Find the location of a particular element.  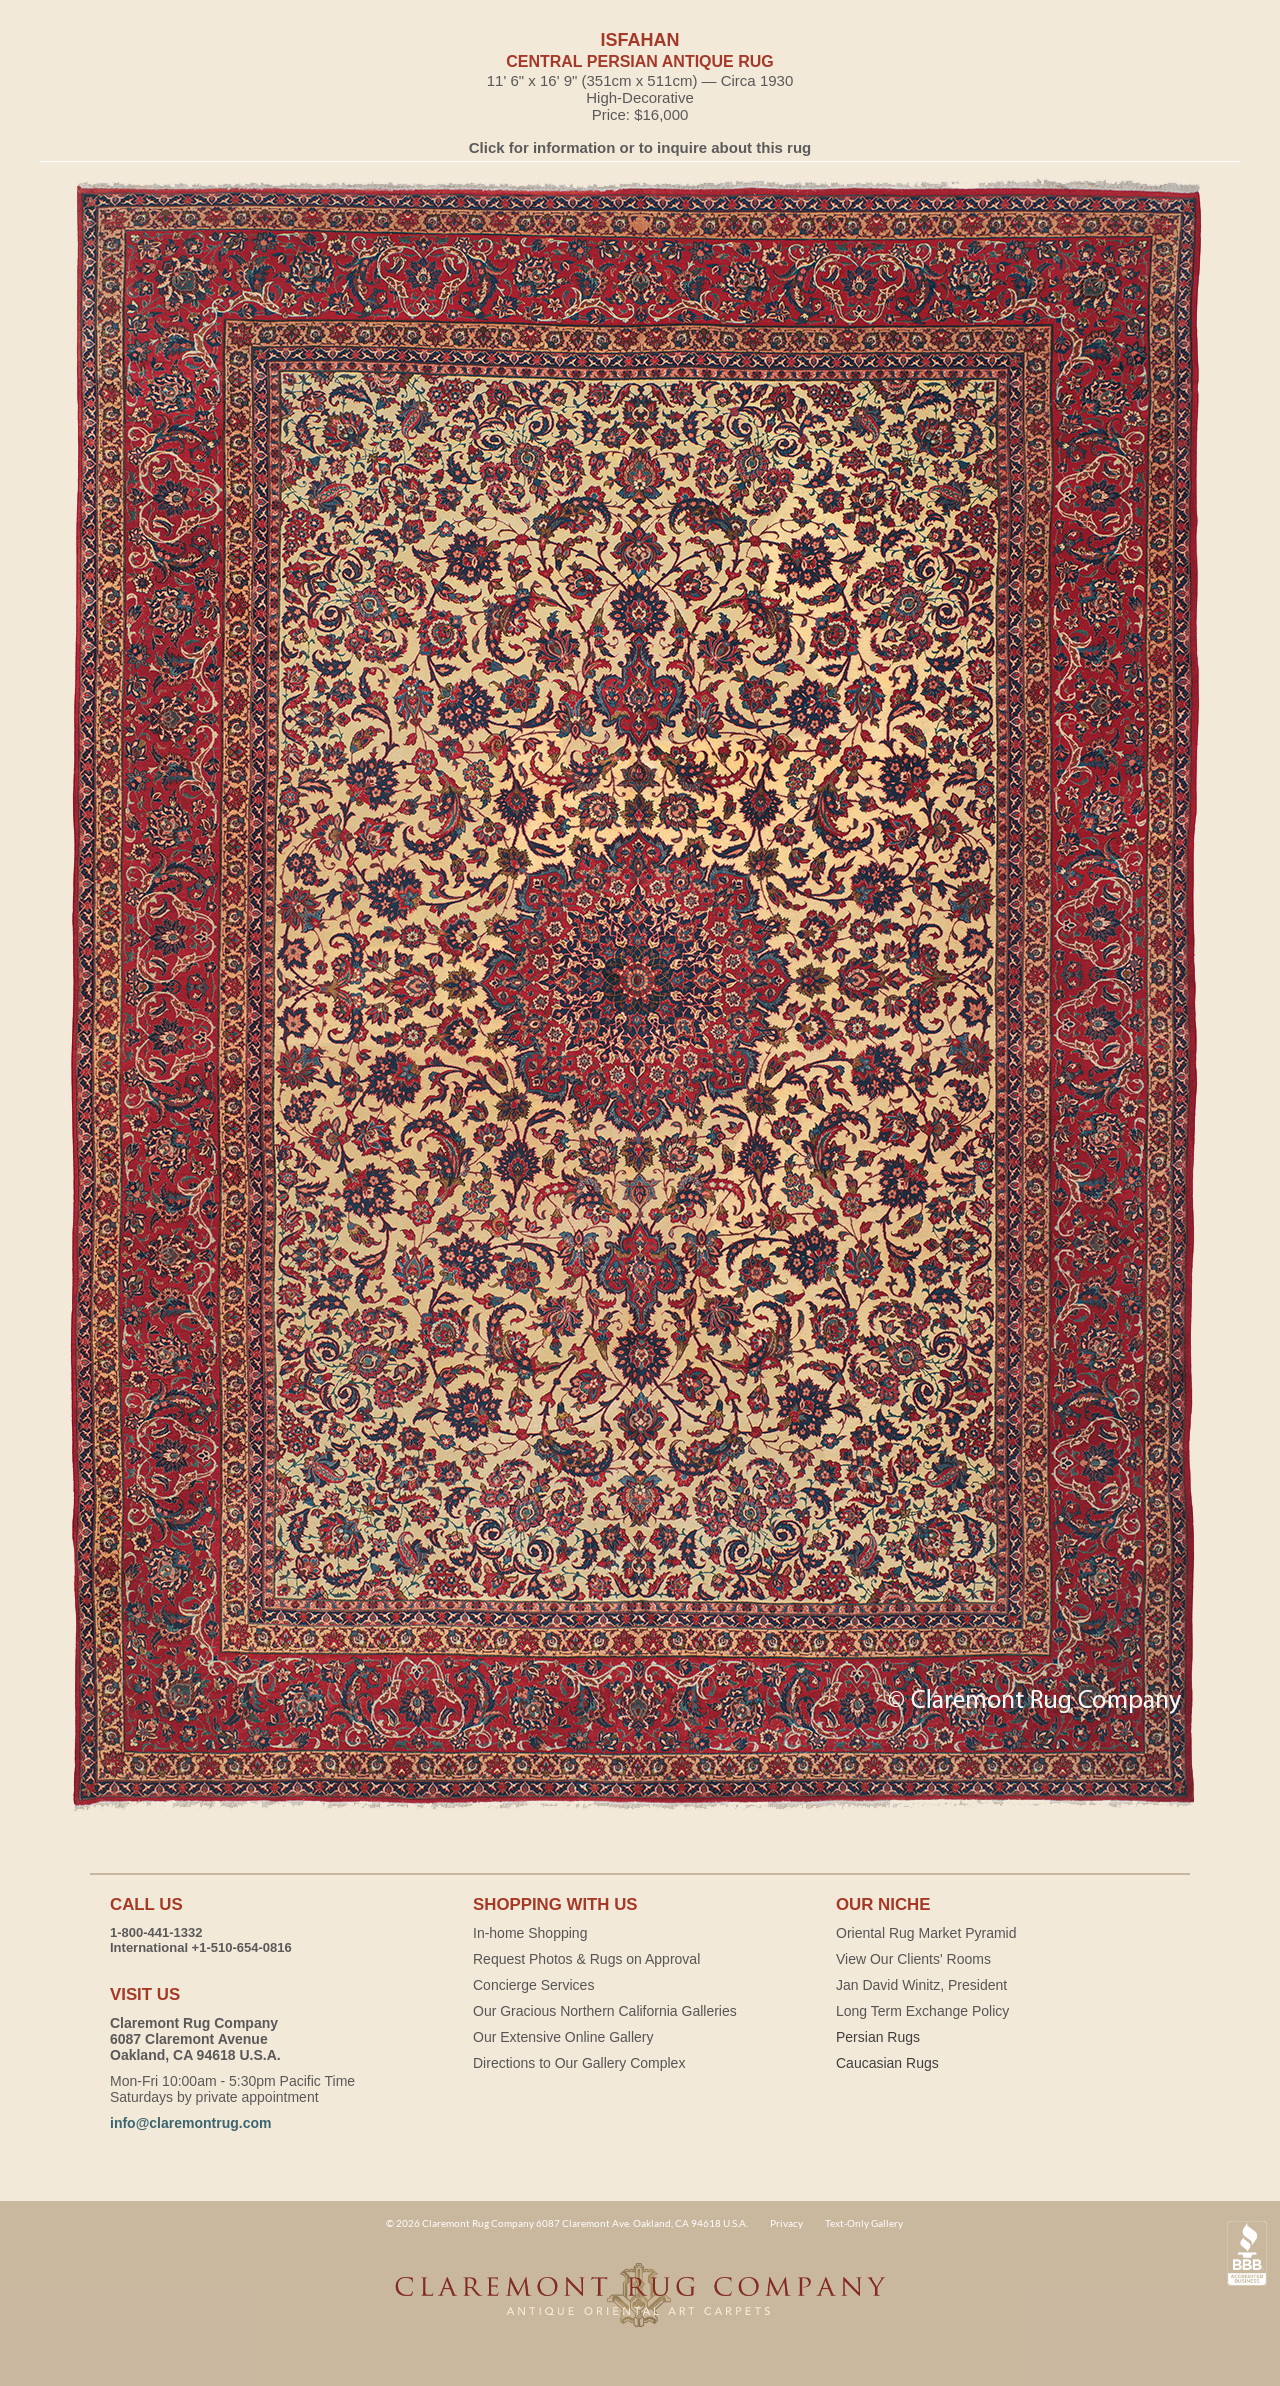

Oriental Rug Market Pyramid is located at coordinates (926, 1933).